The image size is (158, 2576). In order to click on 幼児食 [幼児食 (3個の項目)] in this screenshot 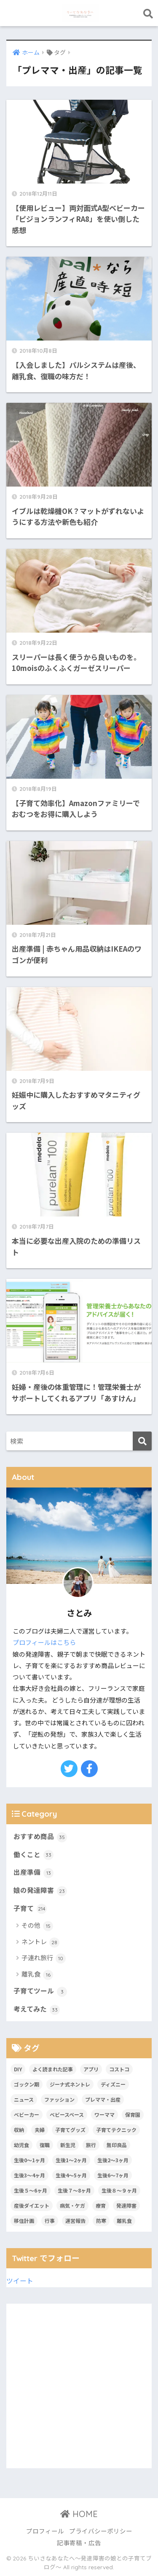, I will do `click(21, 2144)`.